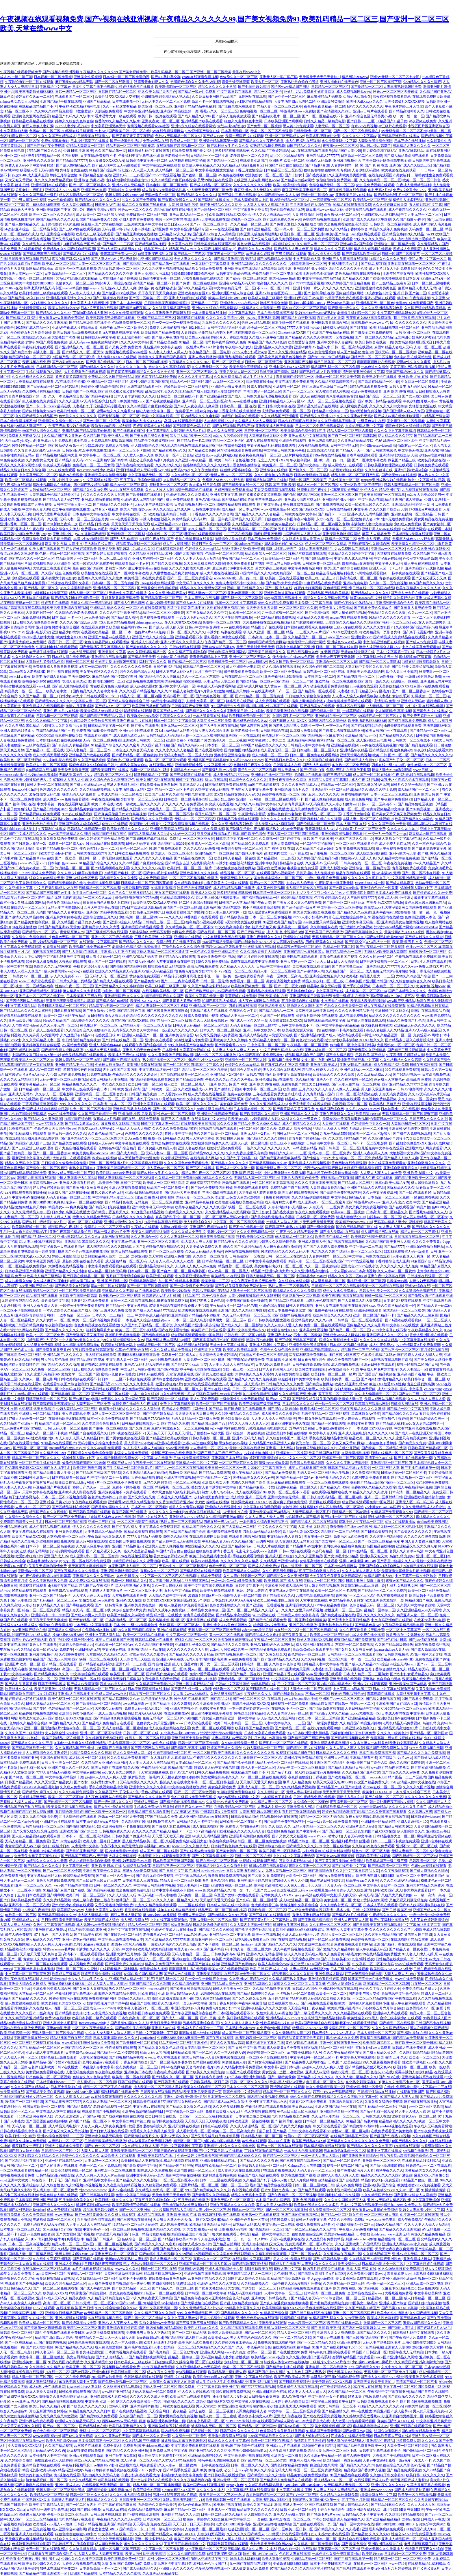  Describe the element at coordinates (117, 1291) in the screenshot. I see `亚洲精品久久久无码` at that location.